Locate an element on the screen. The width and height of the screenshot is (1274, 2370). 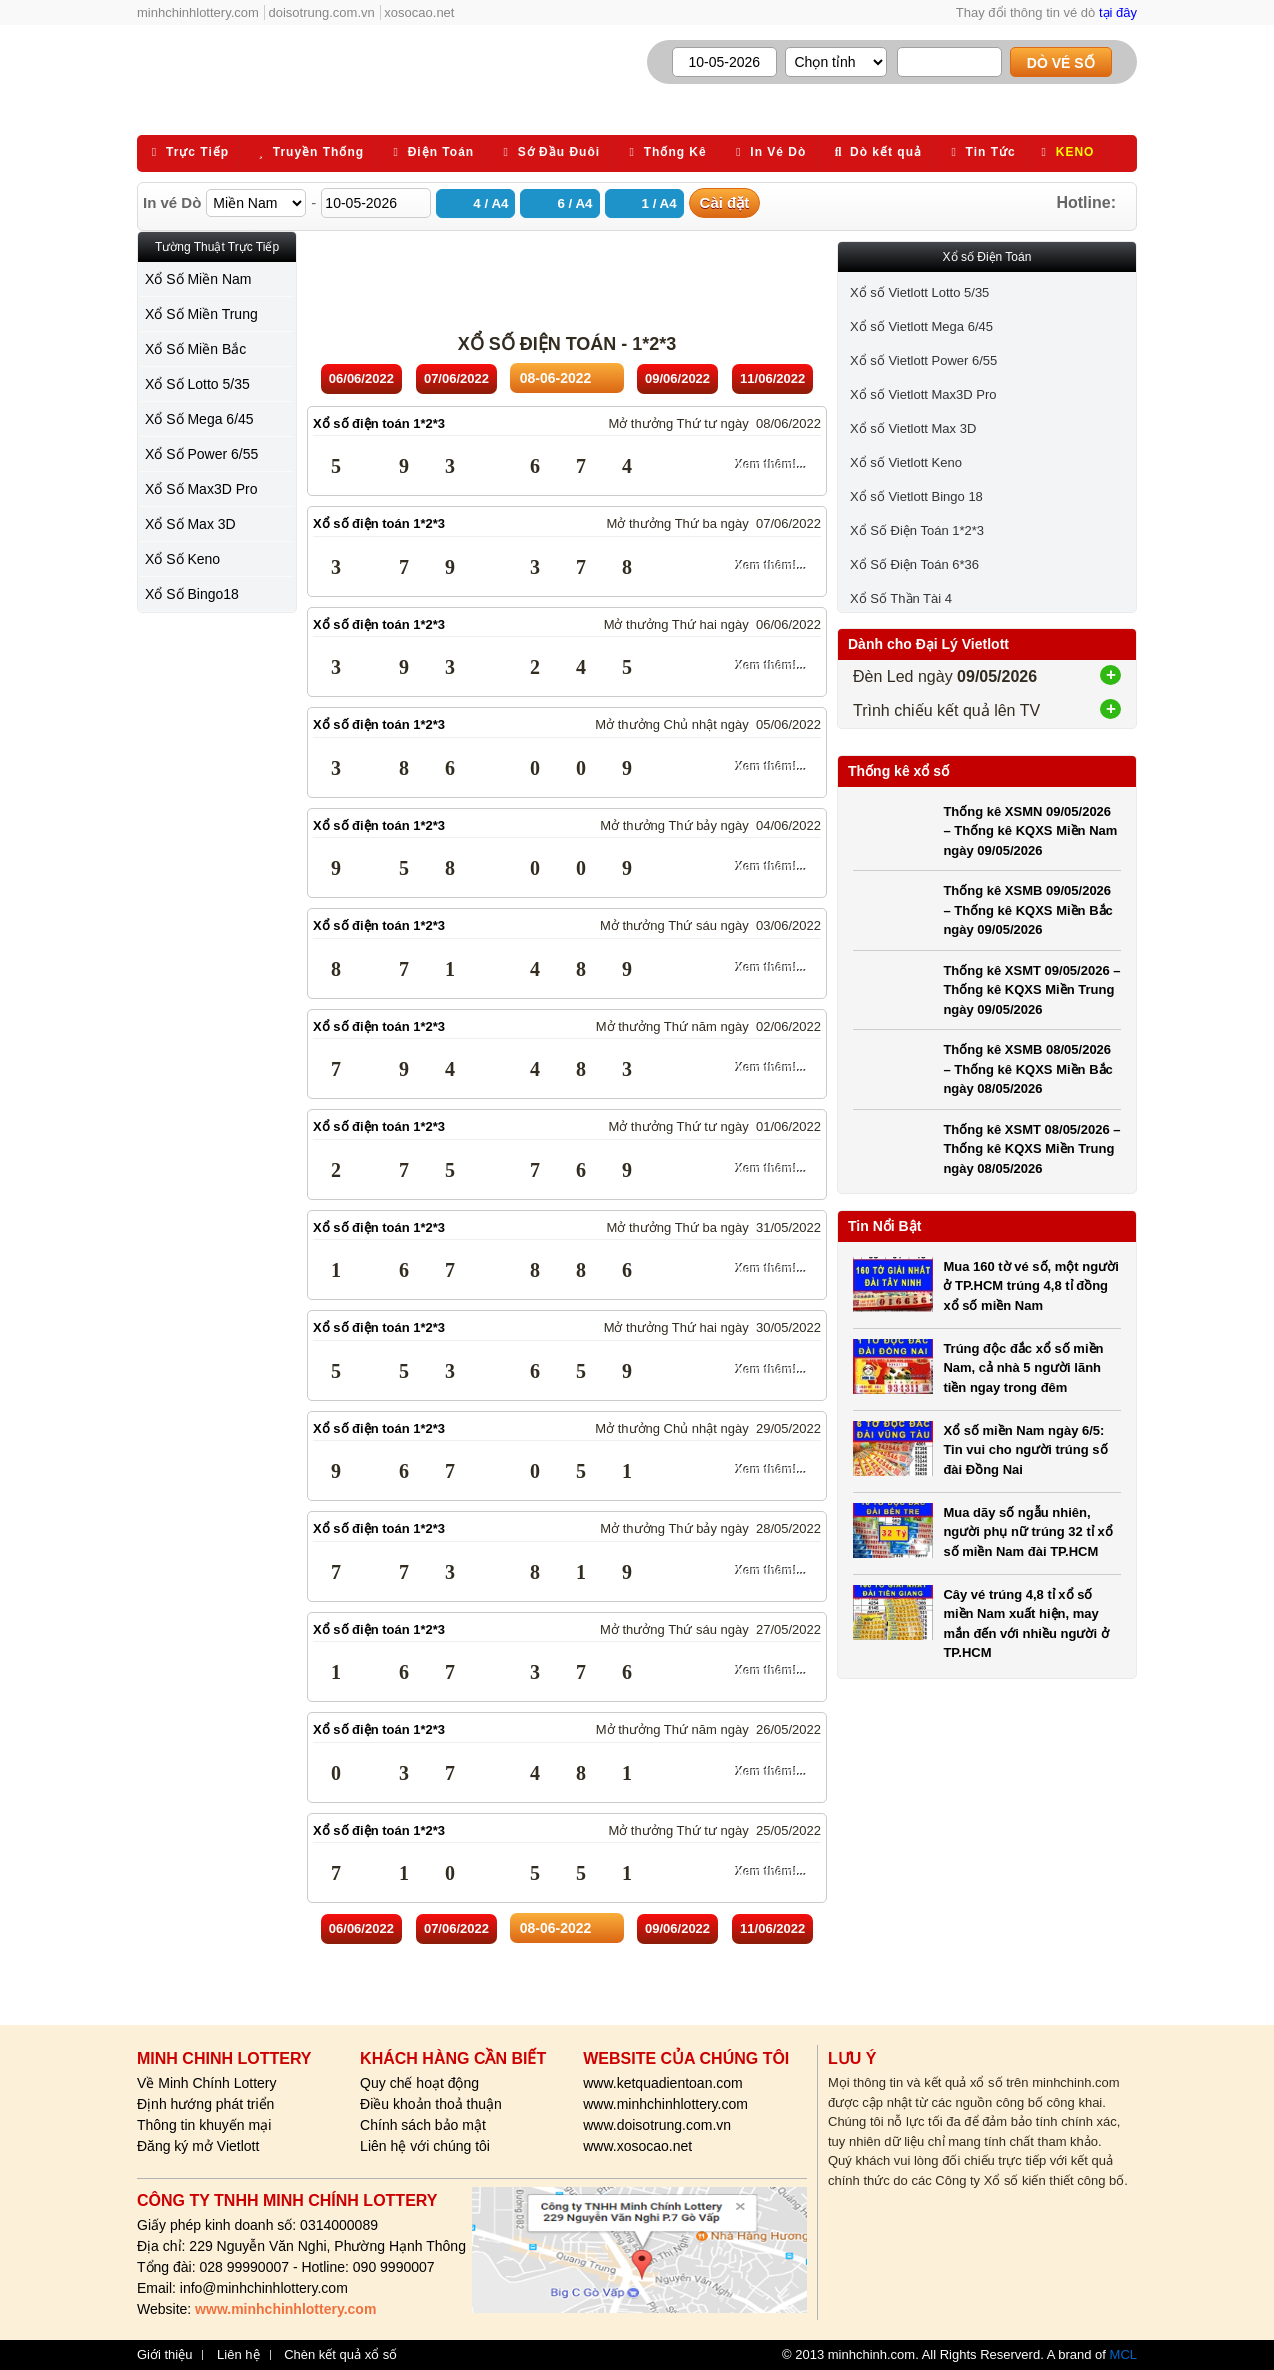
Liên hệ với chúng tôi is located at coordinates (425, 2146).